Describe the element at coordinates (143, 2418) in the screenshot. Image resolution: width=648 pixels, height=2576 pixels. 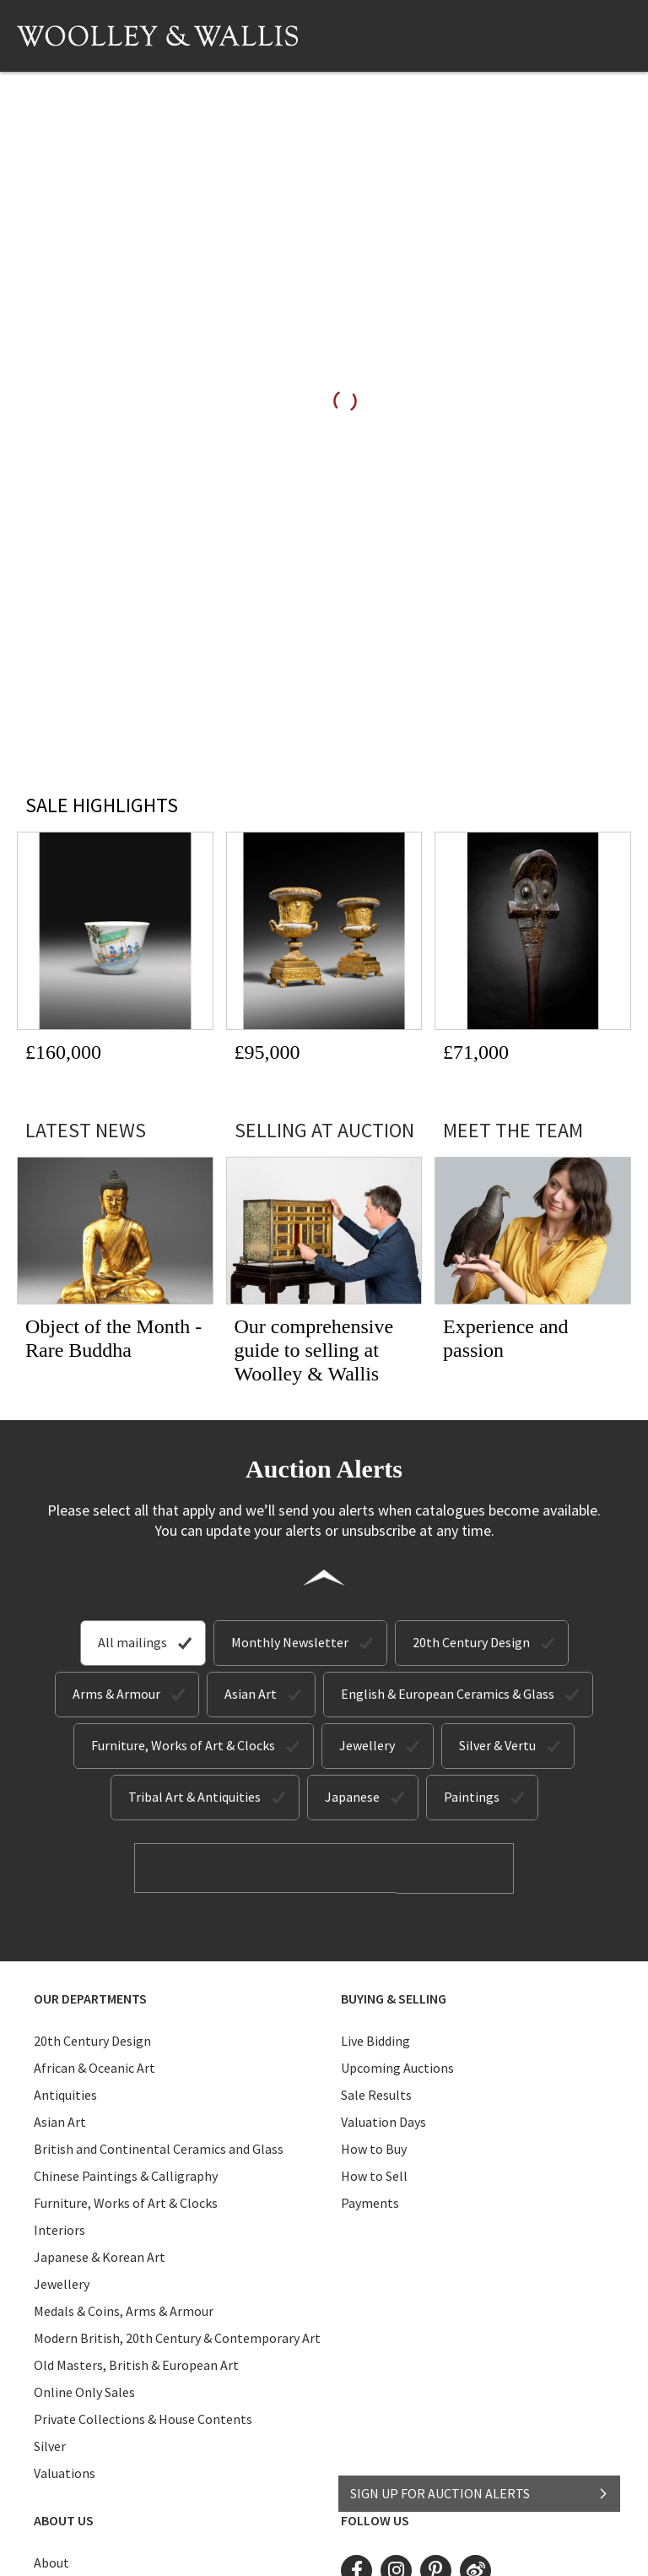
I see `Private Collections & House Contents` at that location.